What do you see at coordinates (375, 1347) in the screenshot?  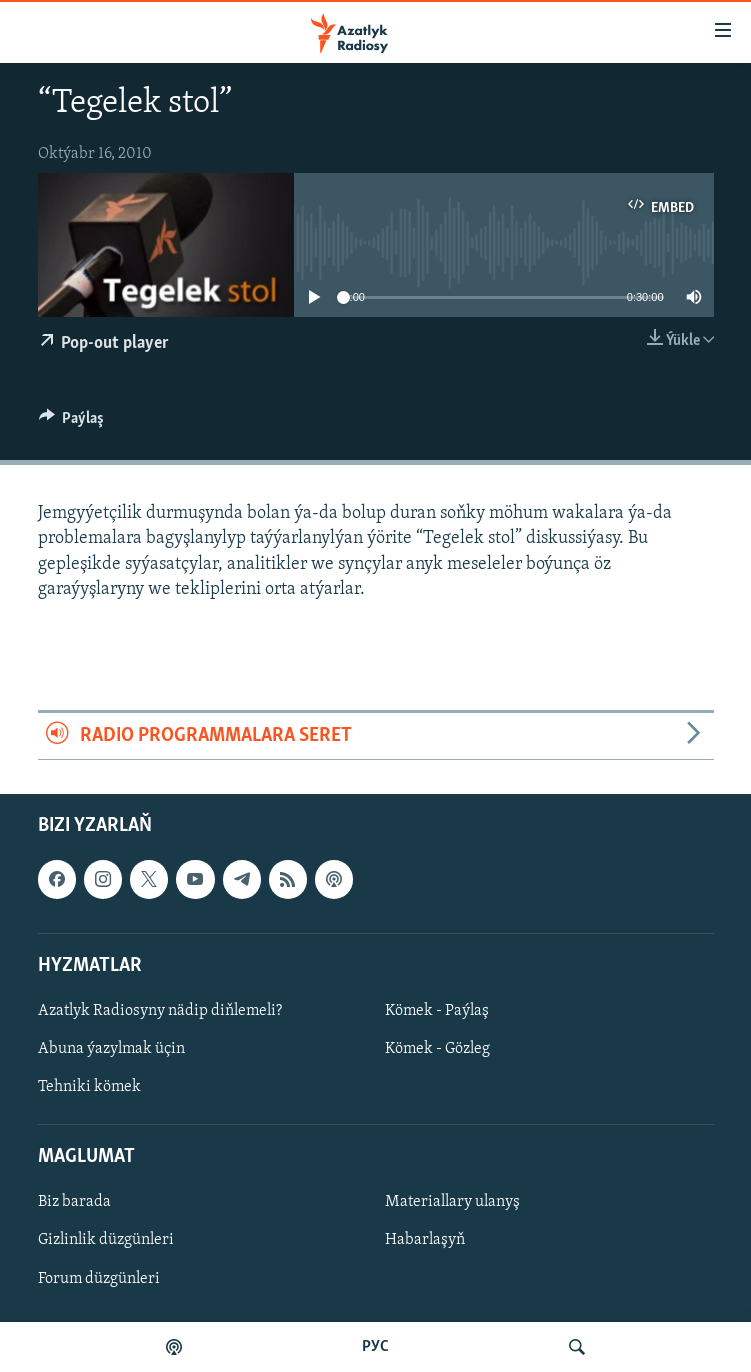 I see `РУС` at bounding box center [375, 1347].